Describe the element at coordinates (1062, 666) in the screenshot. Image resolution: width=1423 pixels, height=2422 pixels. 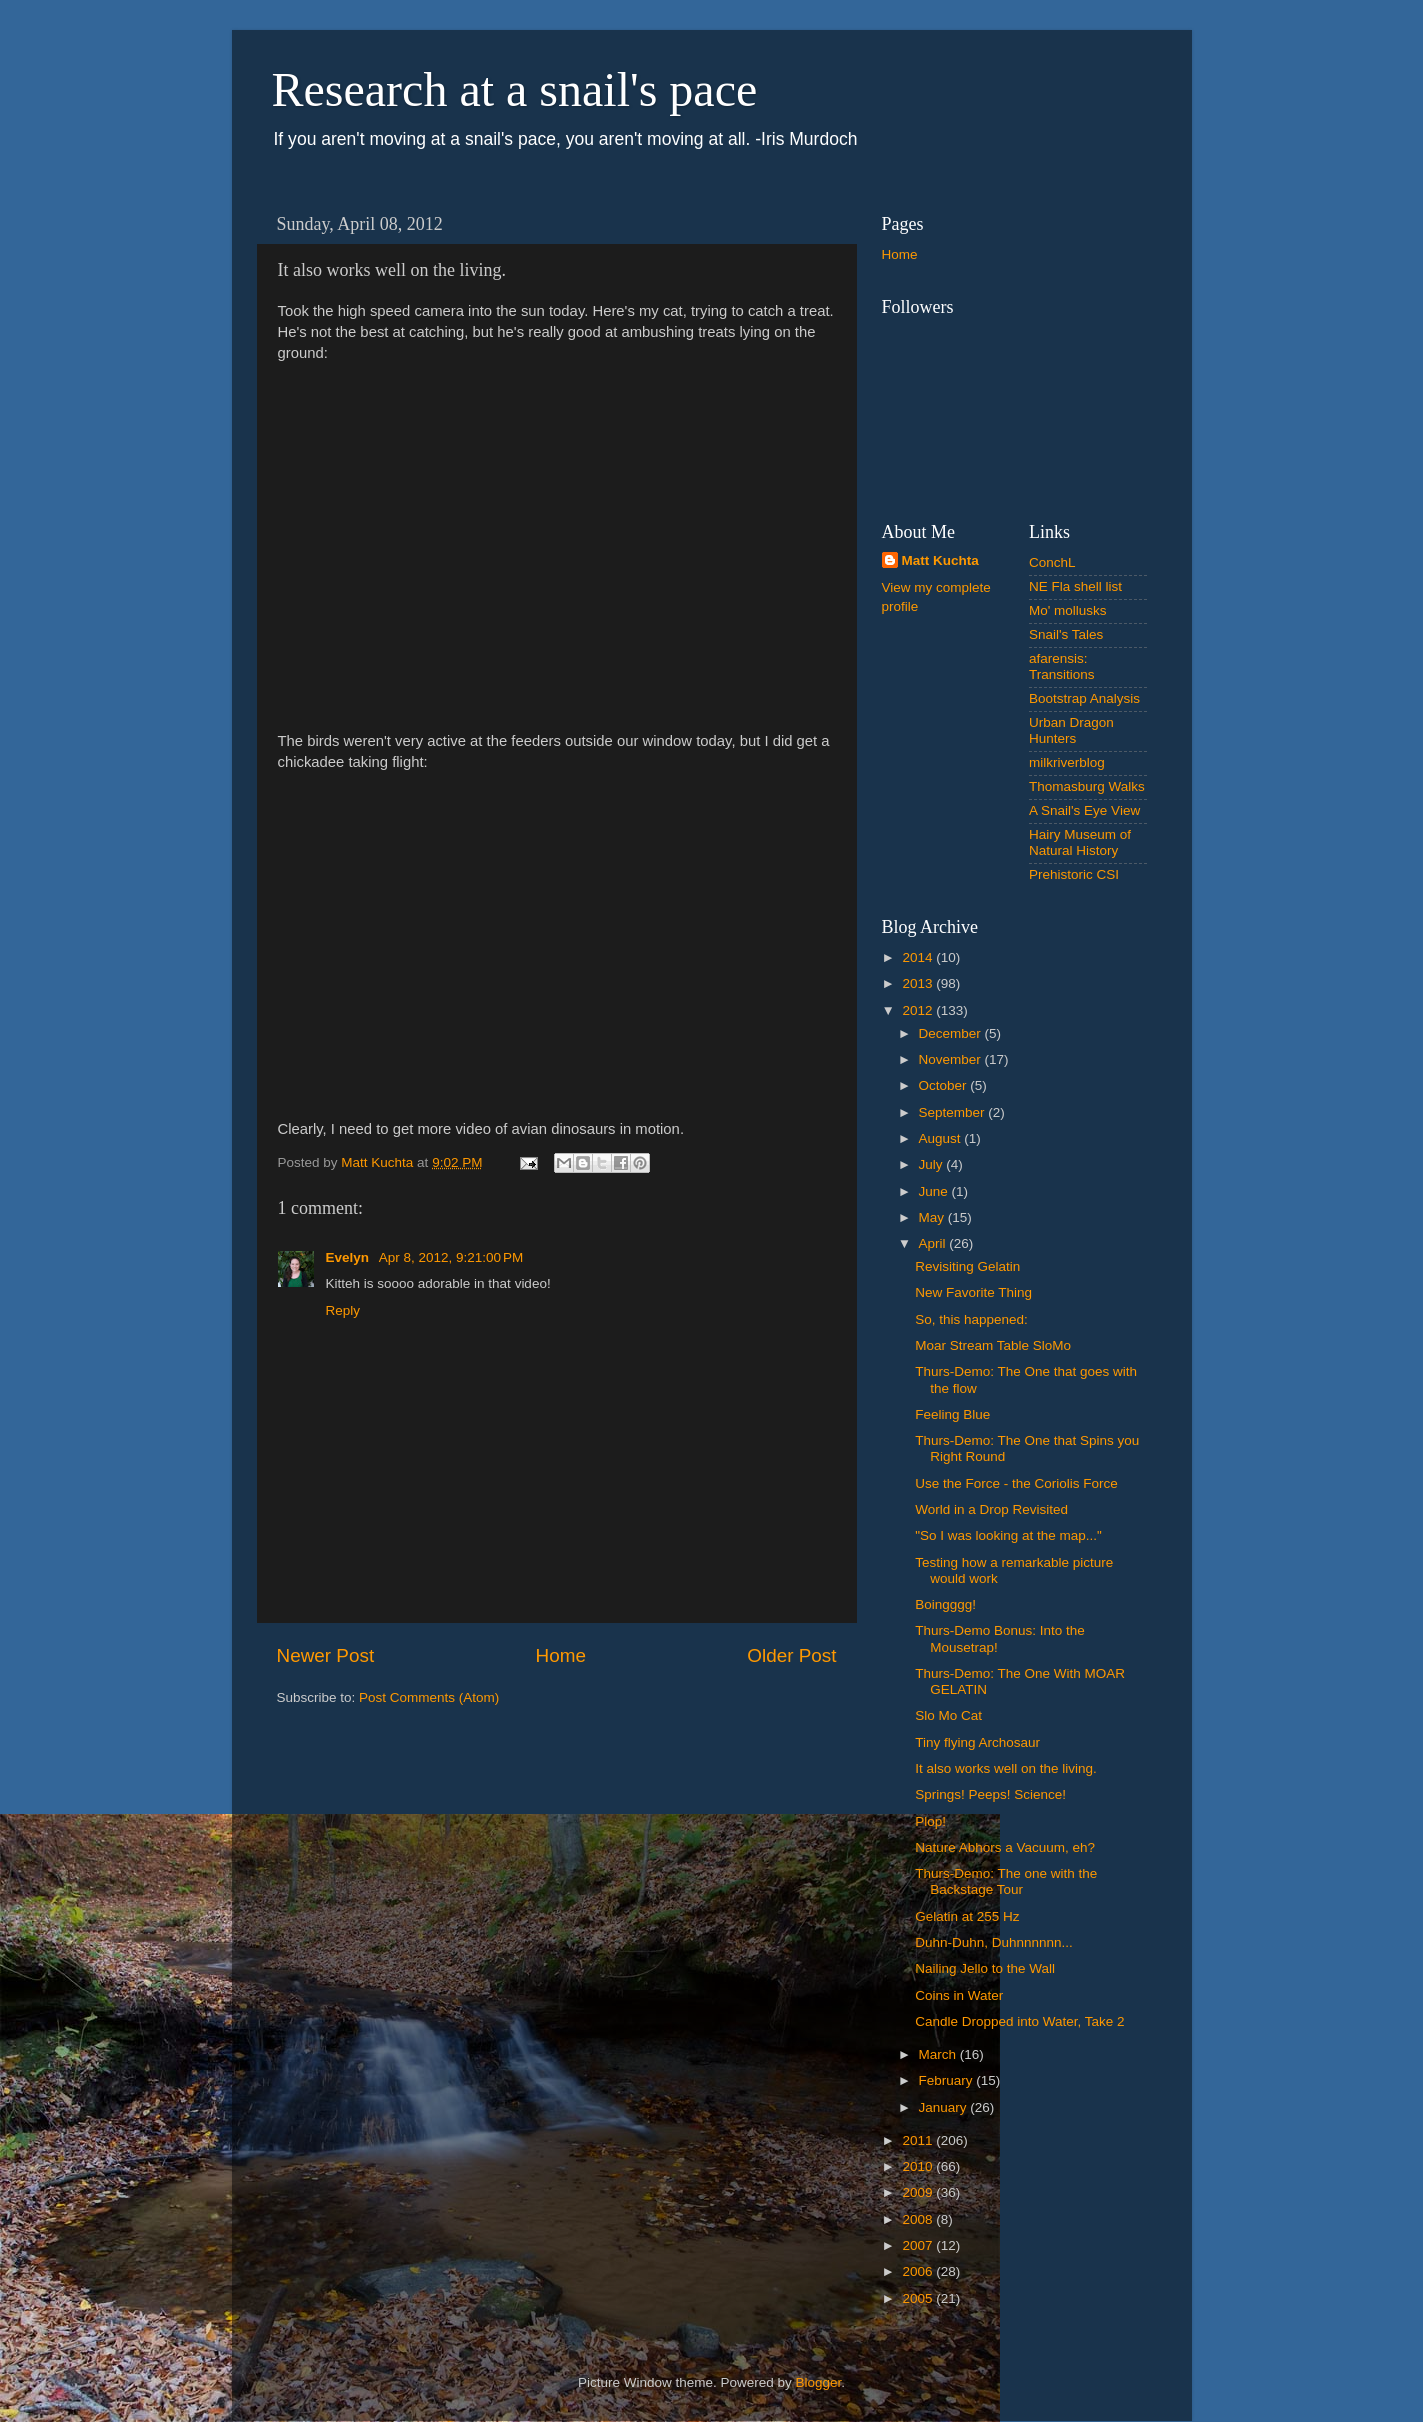
I see `afarensis: Transitions` at that location.